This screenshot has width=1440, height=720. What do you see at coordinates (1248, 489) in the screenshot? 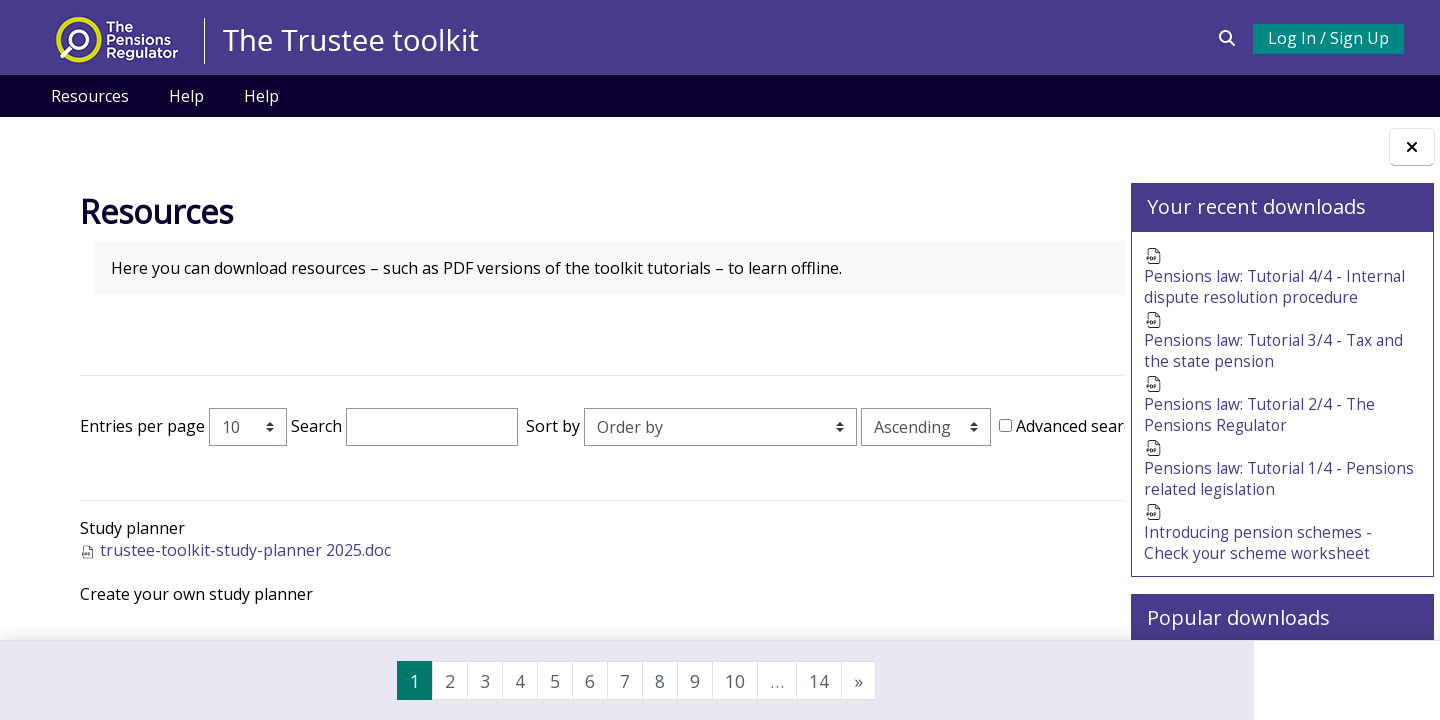
I see `Pensions law: Tutorial 1/4 - Pensions related legislation` at bounding box center [1248, 489].